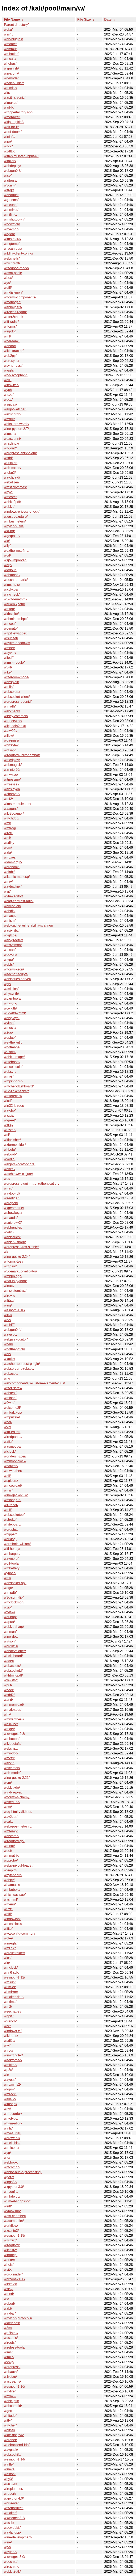  I want to click on whatthepatch/, so click(14, 1349).